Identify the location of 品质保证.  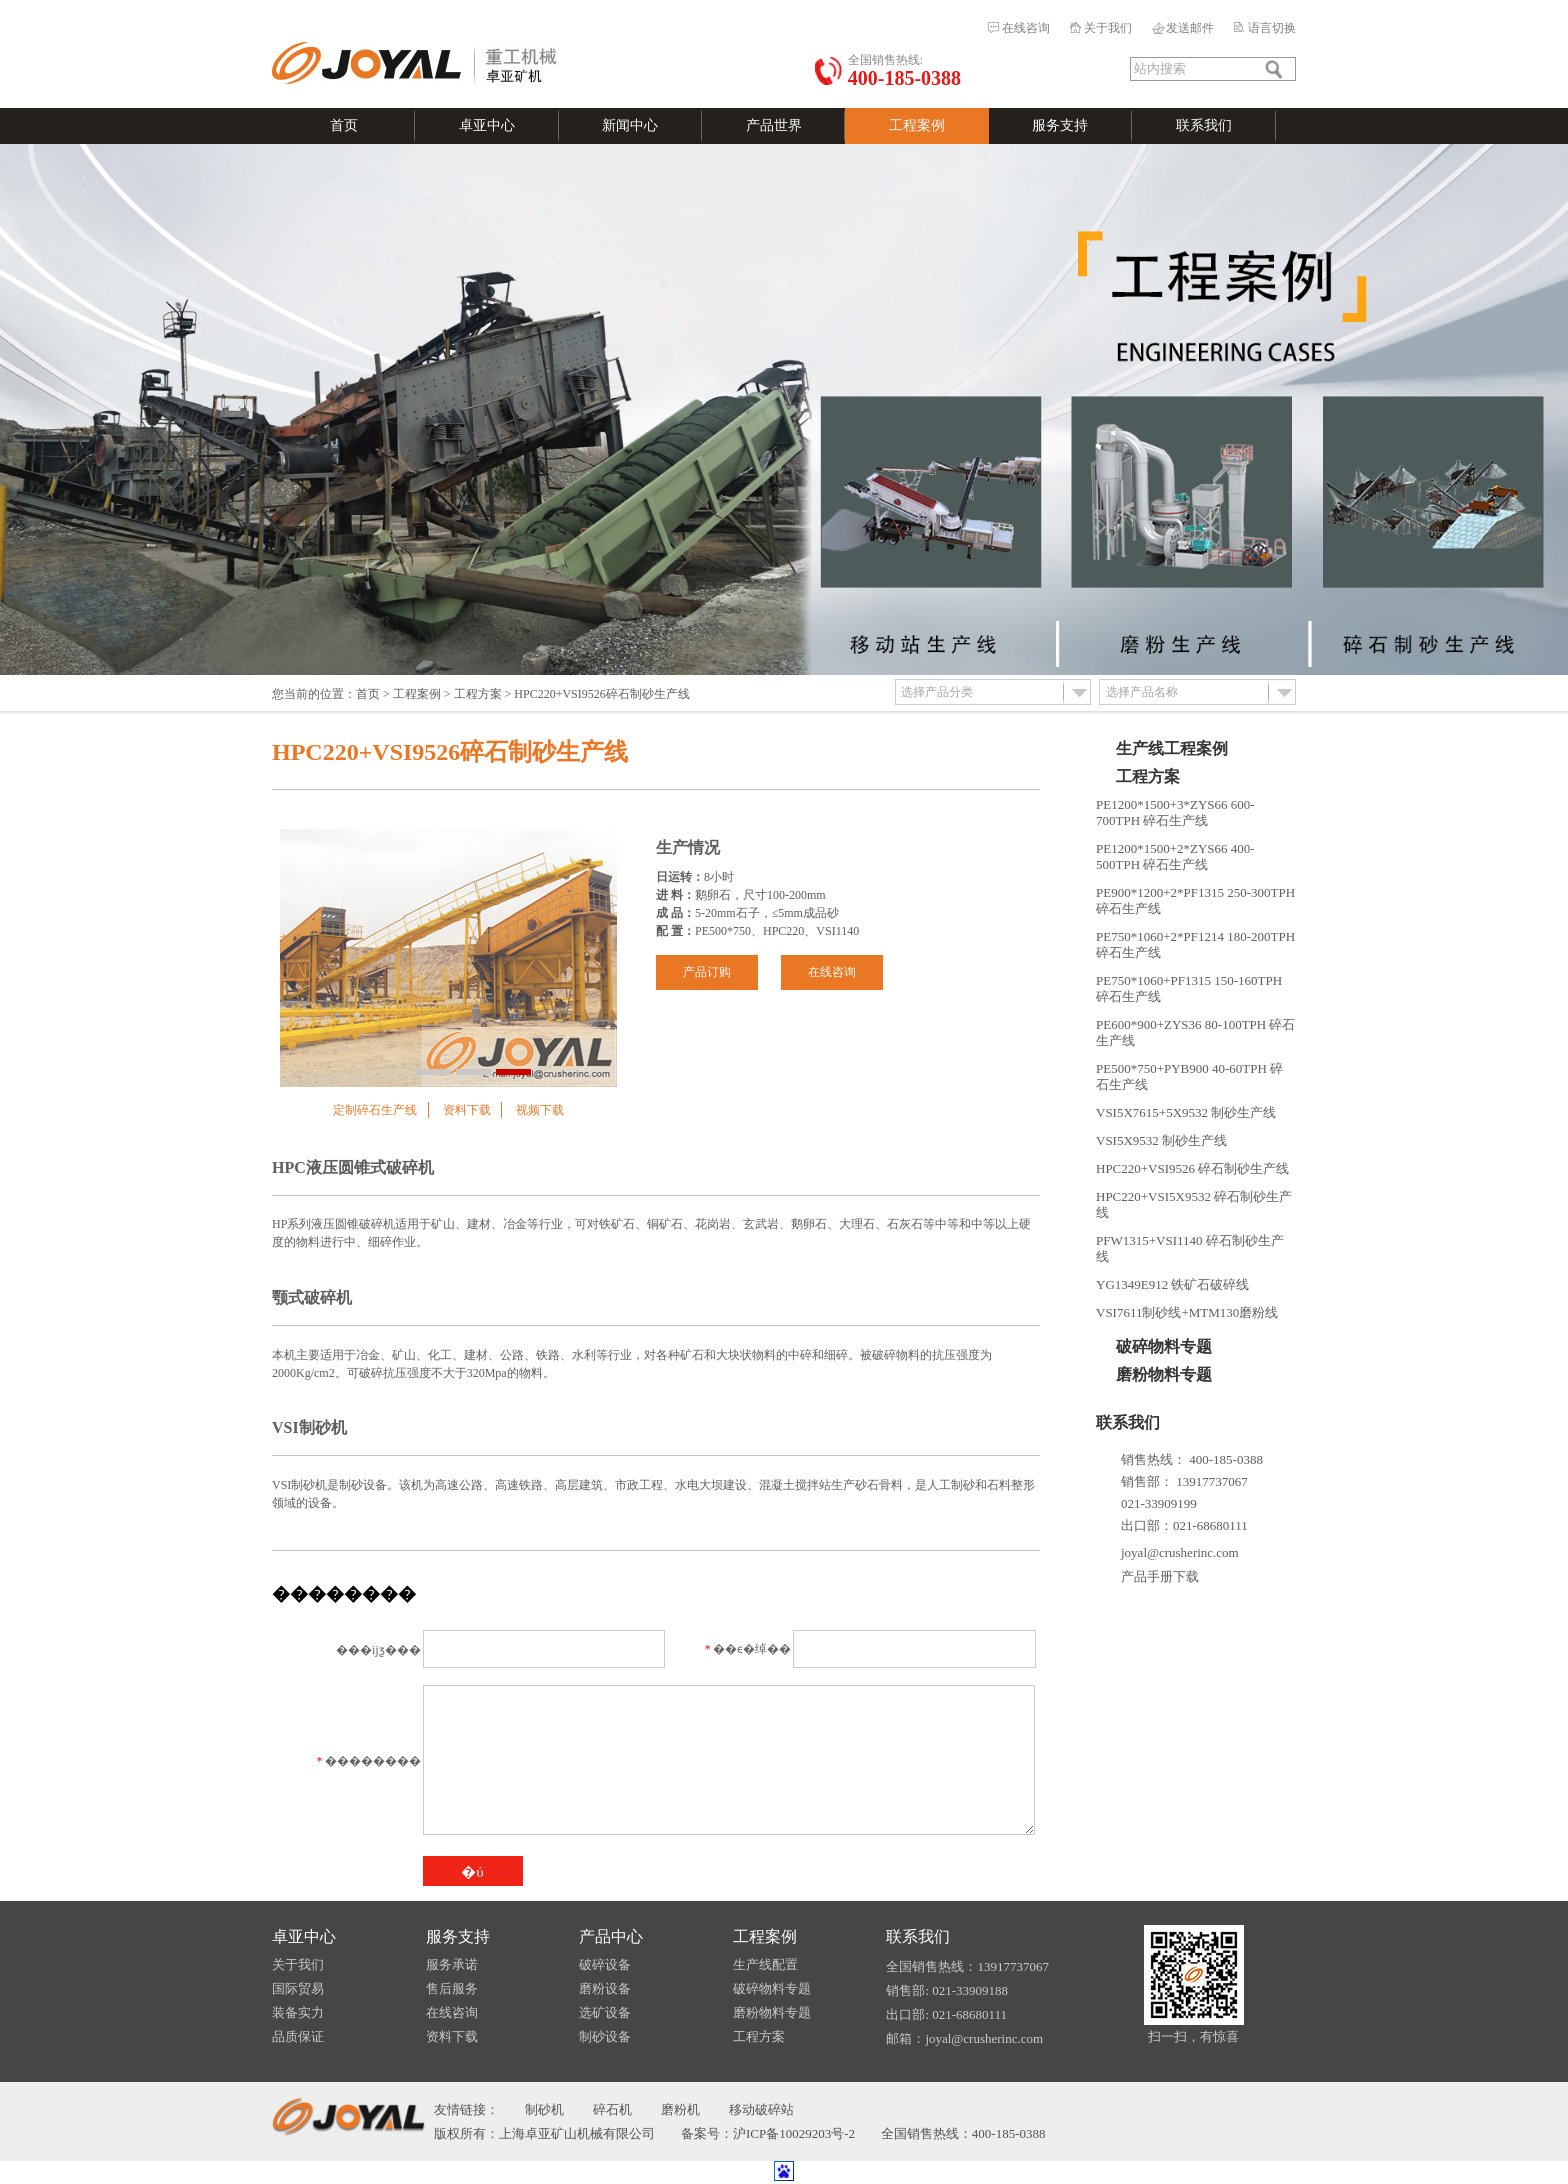
(298, 2036).